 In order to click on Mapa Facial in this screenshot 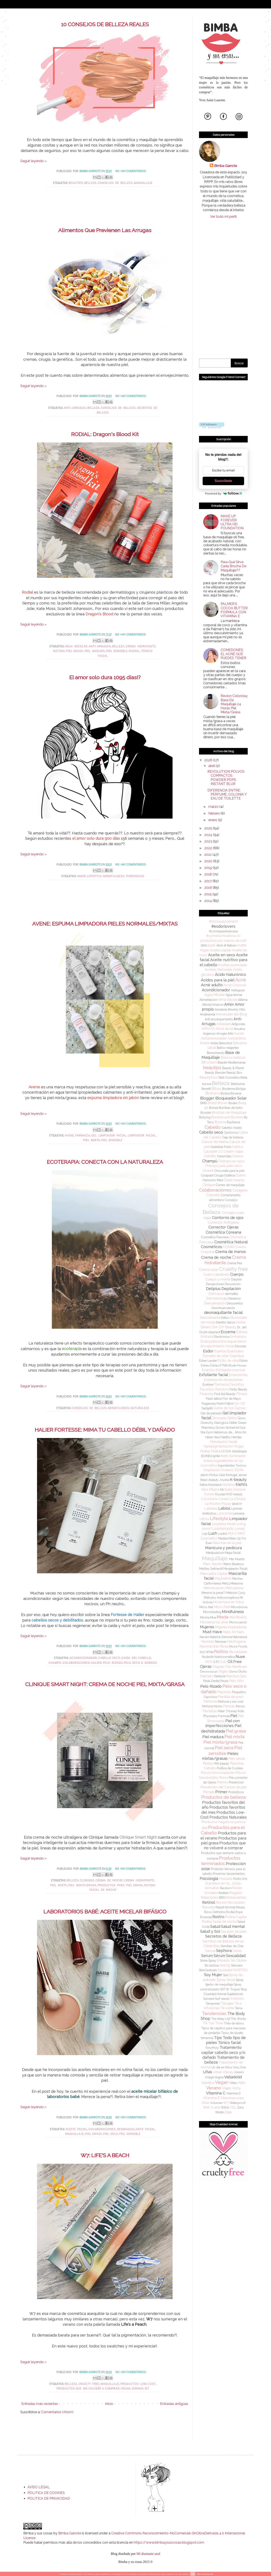, I will do `click(233, 1552)`.